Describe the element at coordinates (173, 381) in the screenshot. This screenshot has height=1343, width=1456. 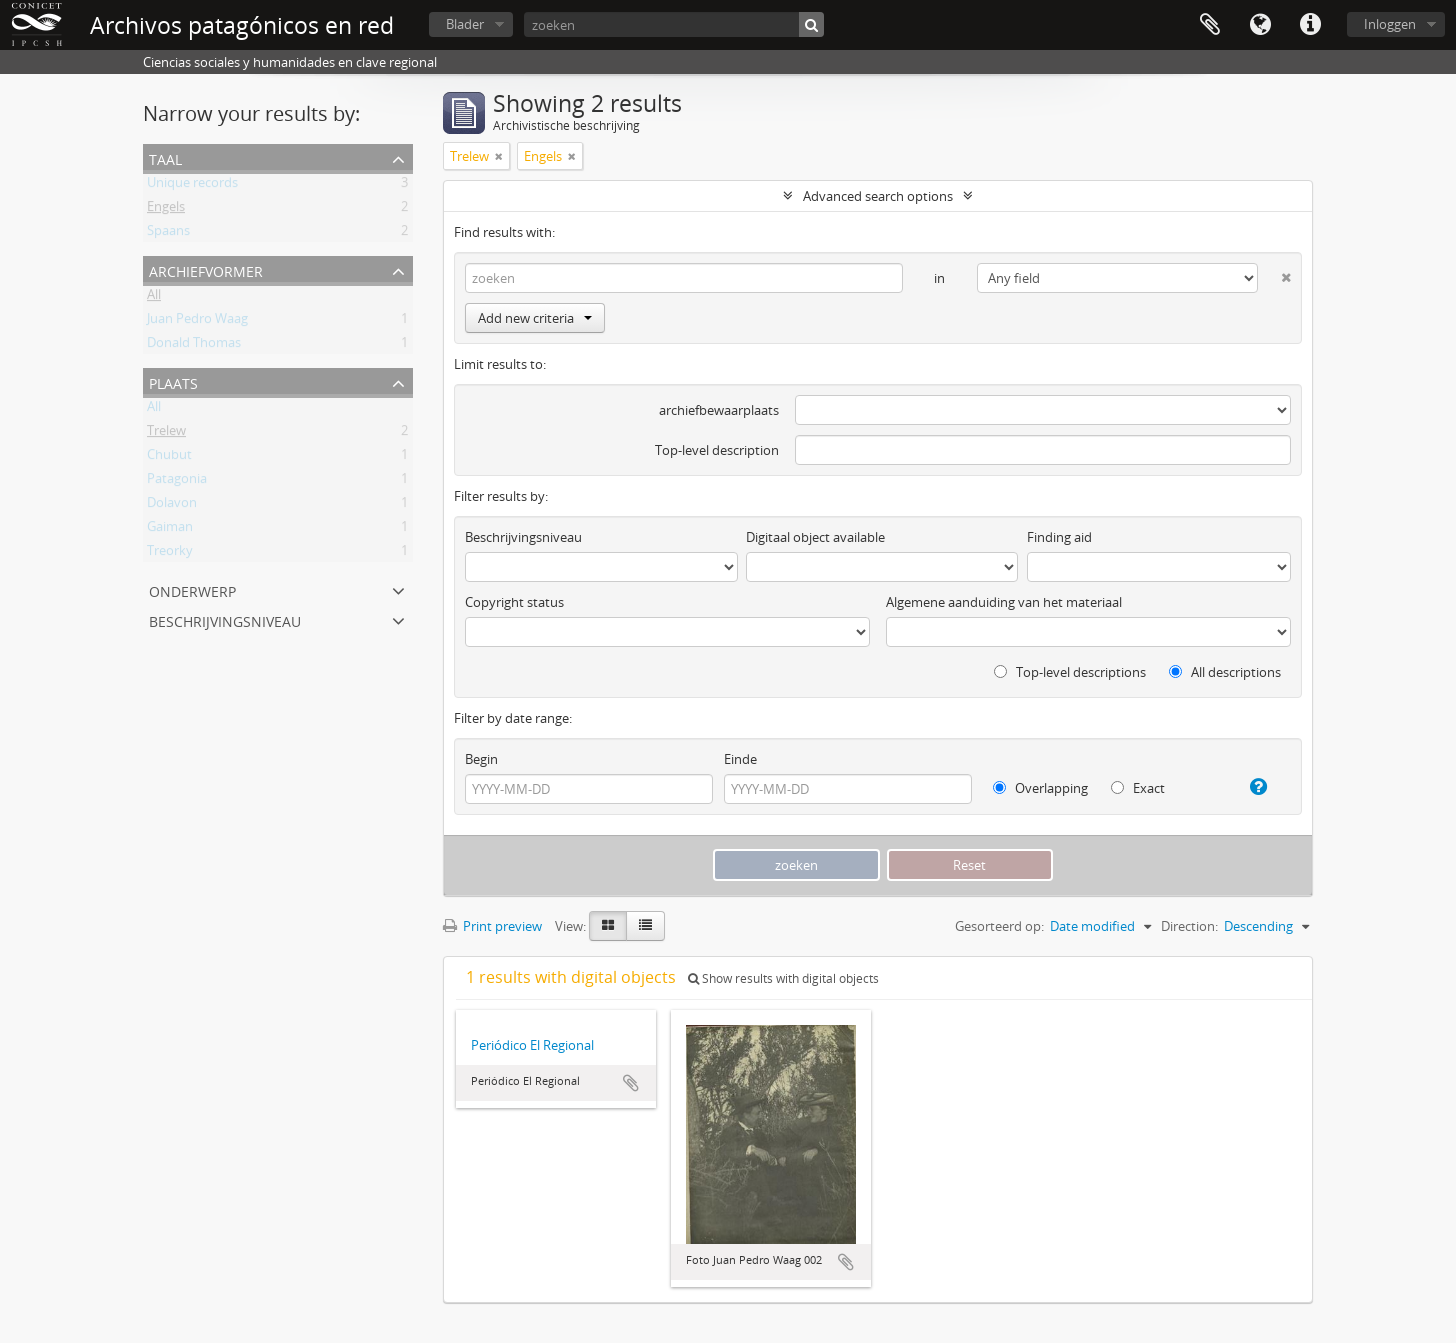
I see `Plaats` at that location.